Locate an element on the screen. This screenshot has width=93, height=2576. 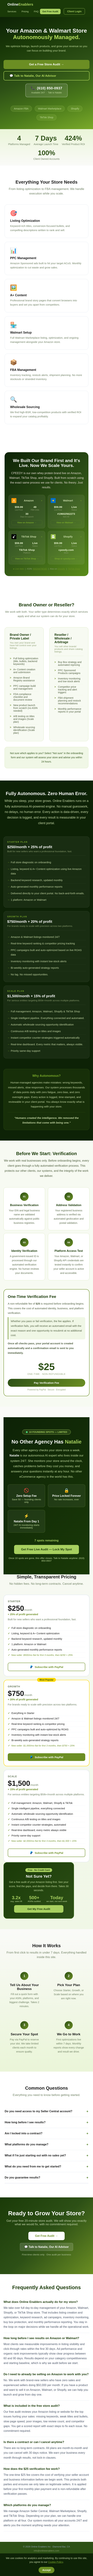
View on Walmart → is located at coordinates (66, 522).